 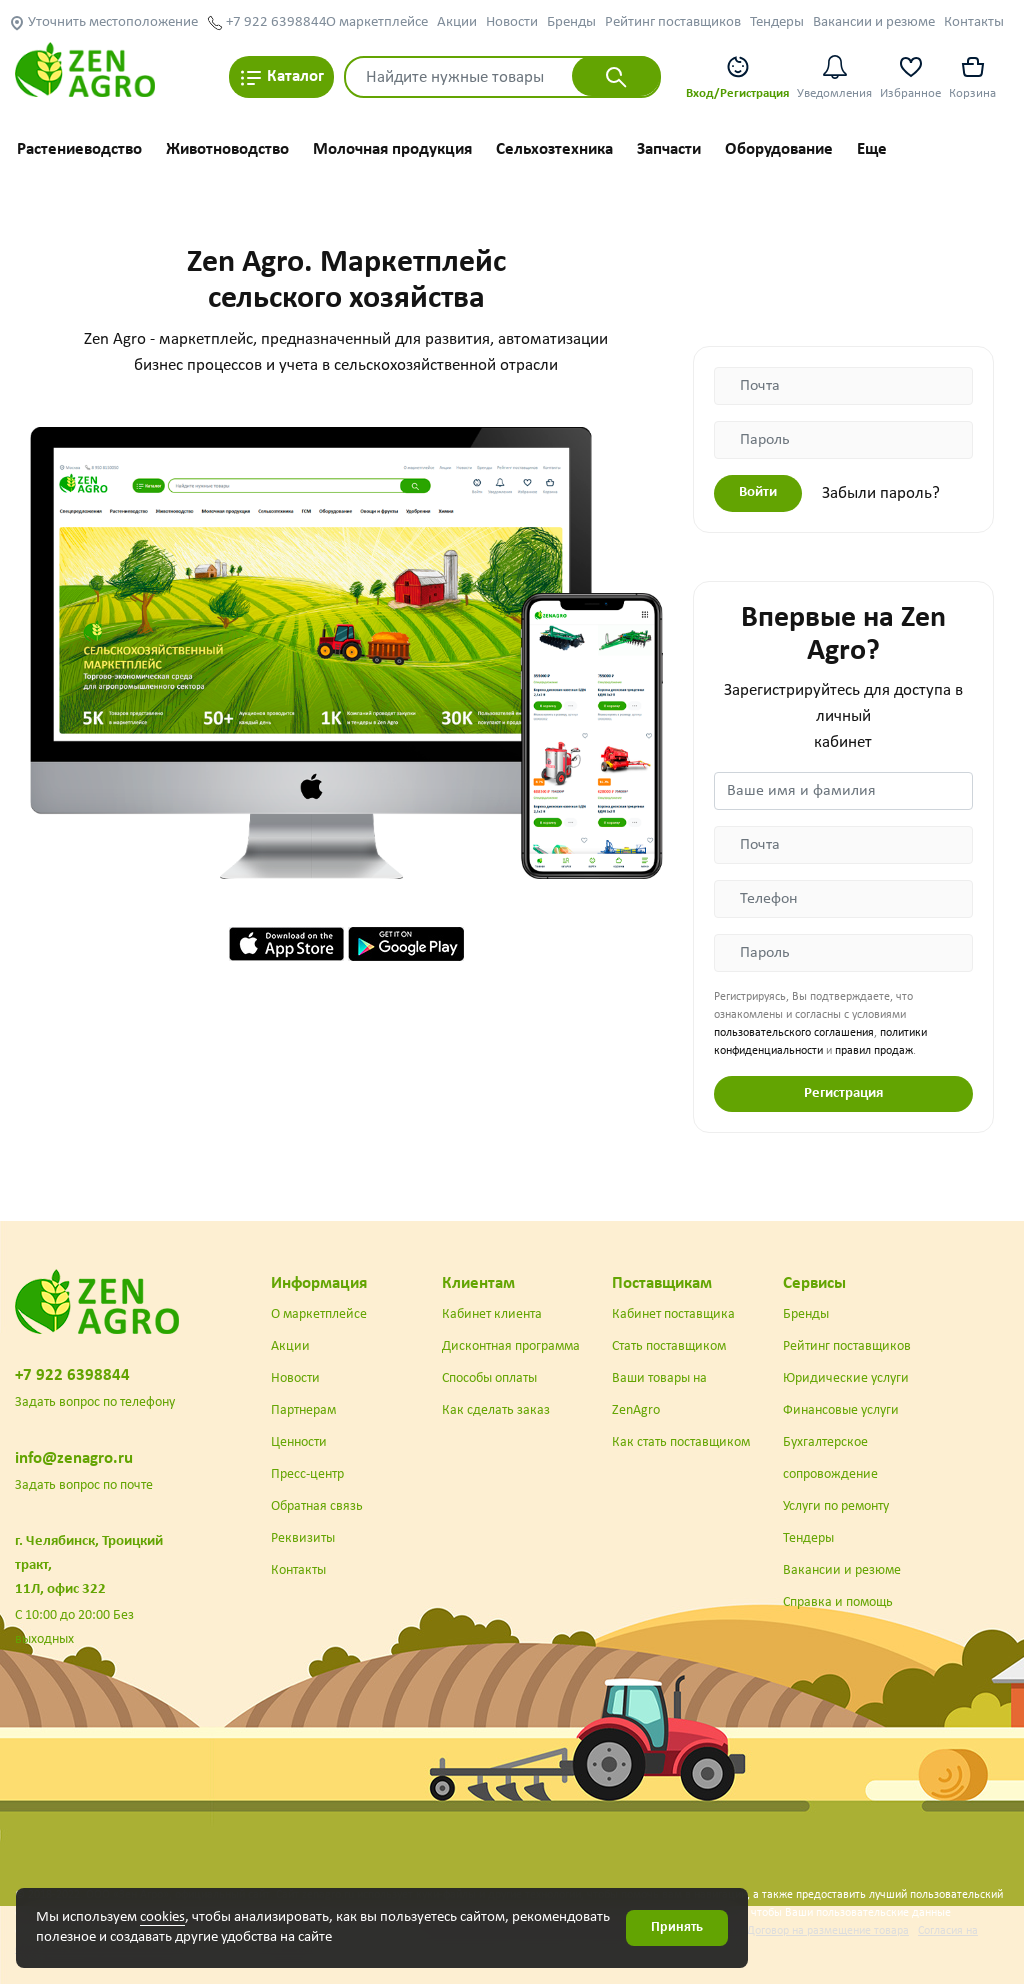 I want to click on Оборудование, so click(x=779, y=149).